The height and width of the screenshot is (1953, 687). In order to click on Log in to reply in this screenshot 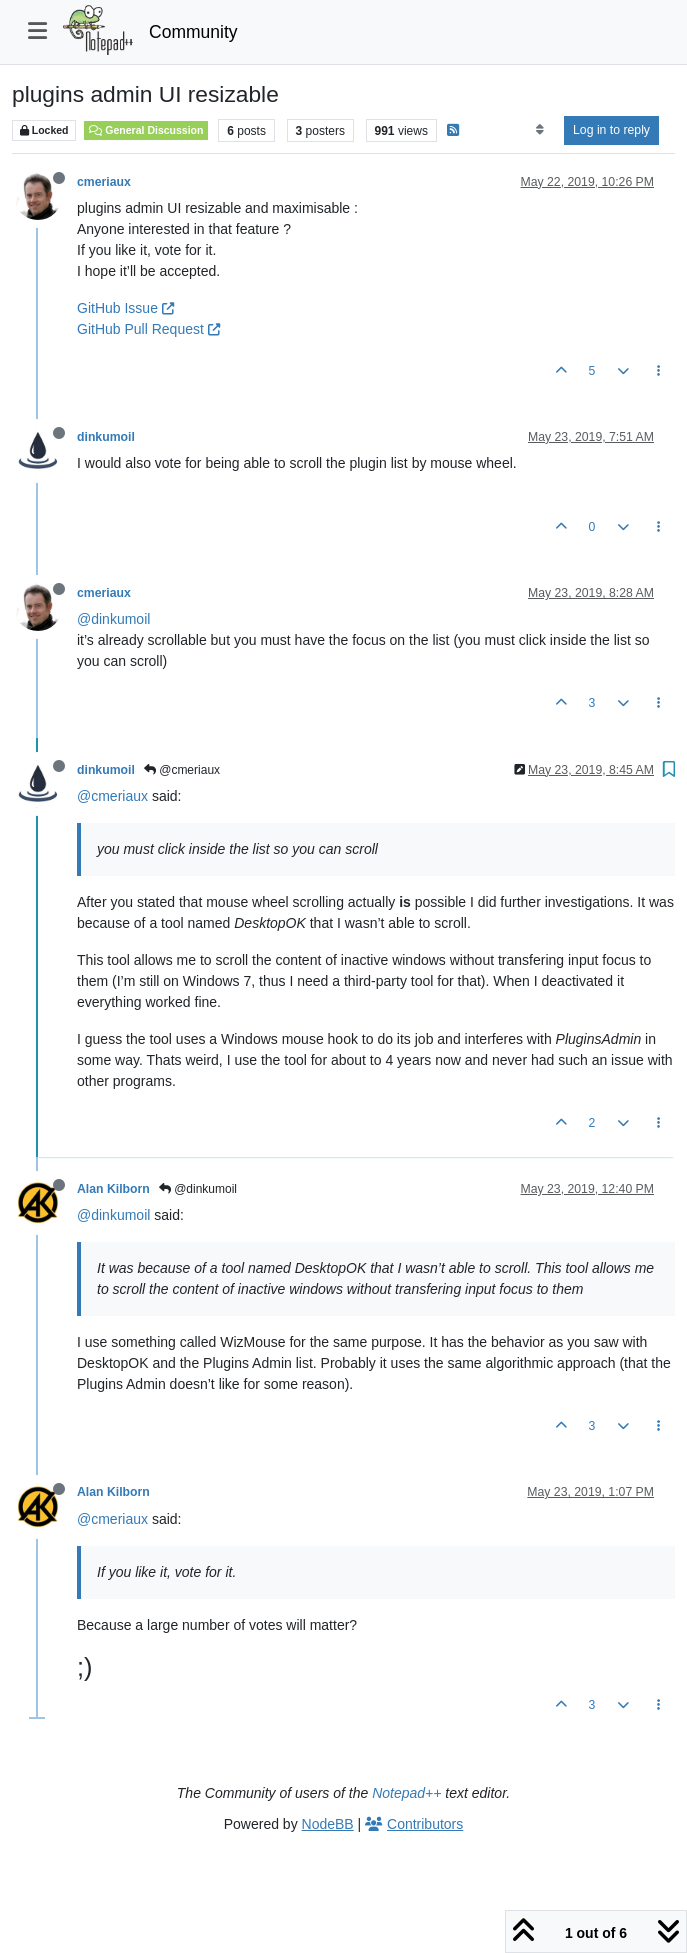, I will do `click(611, 130)`.